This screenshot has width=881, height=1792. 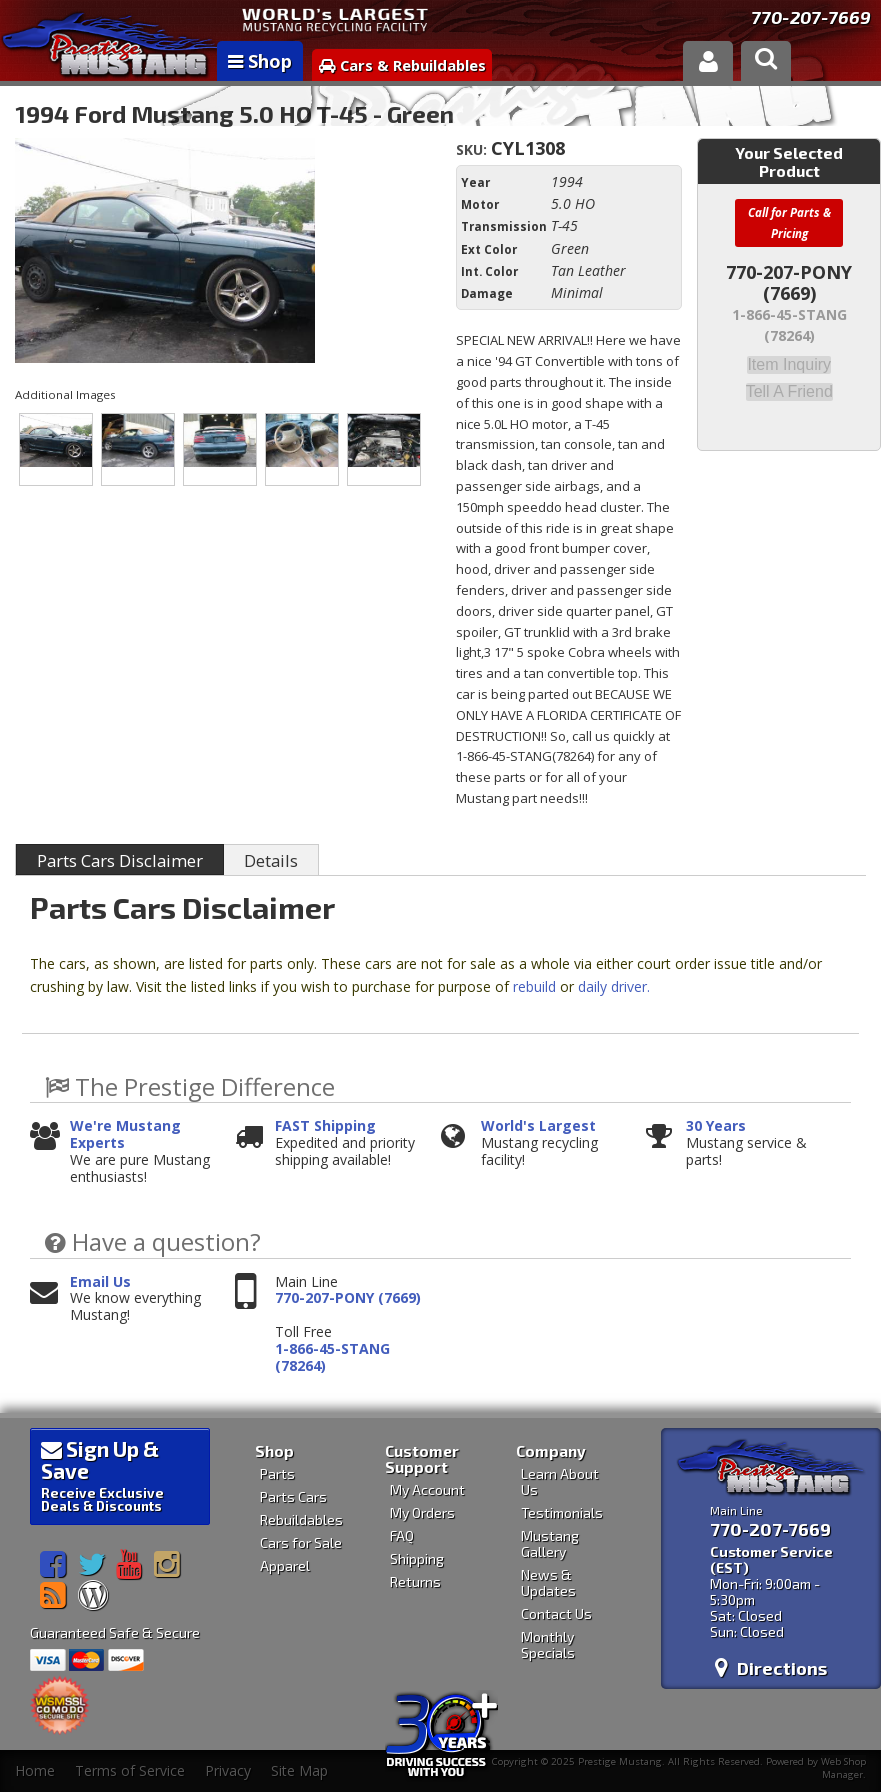 I want to click on SKU:, so click(x=473, y=149).